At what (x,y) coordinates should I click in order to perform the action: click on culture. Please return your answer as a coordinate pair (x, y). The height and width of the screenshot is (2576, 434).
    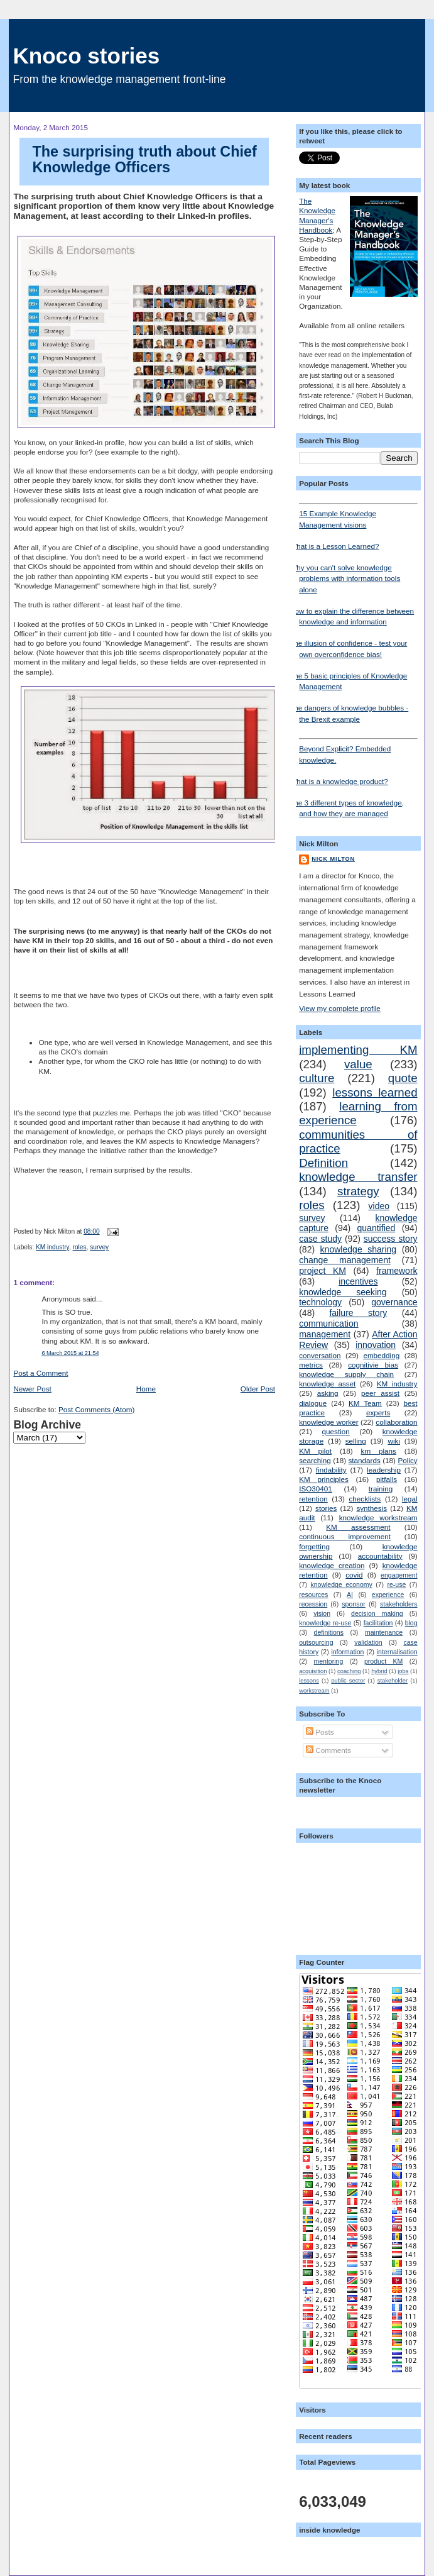
    Looking at the image, I should click on (316, 1078).